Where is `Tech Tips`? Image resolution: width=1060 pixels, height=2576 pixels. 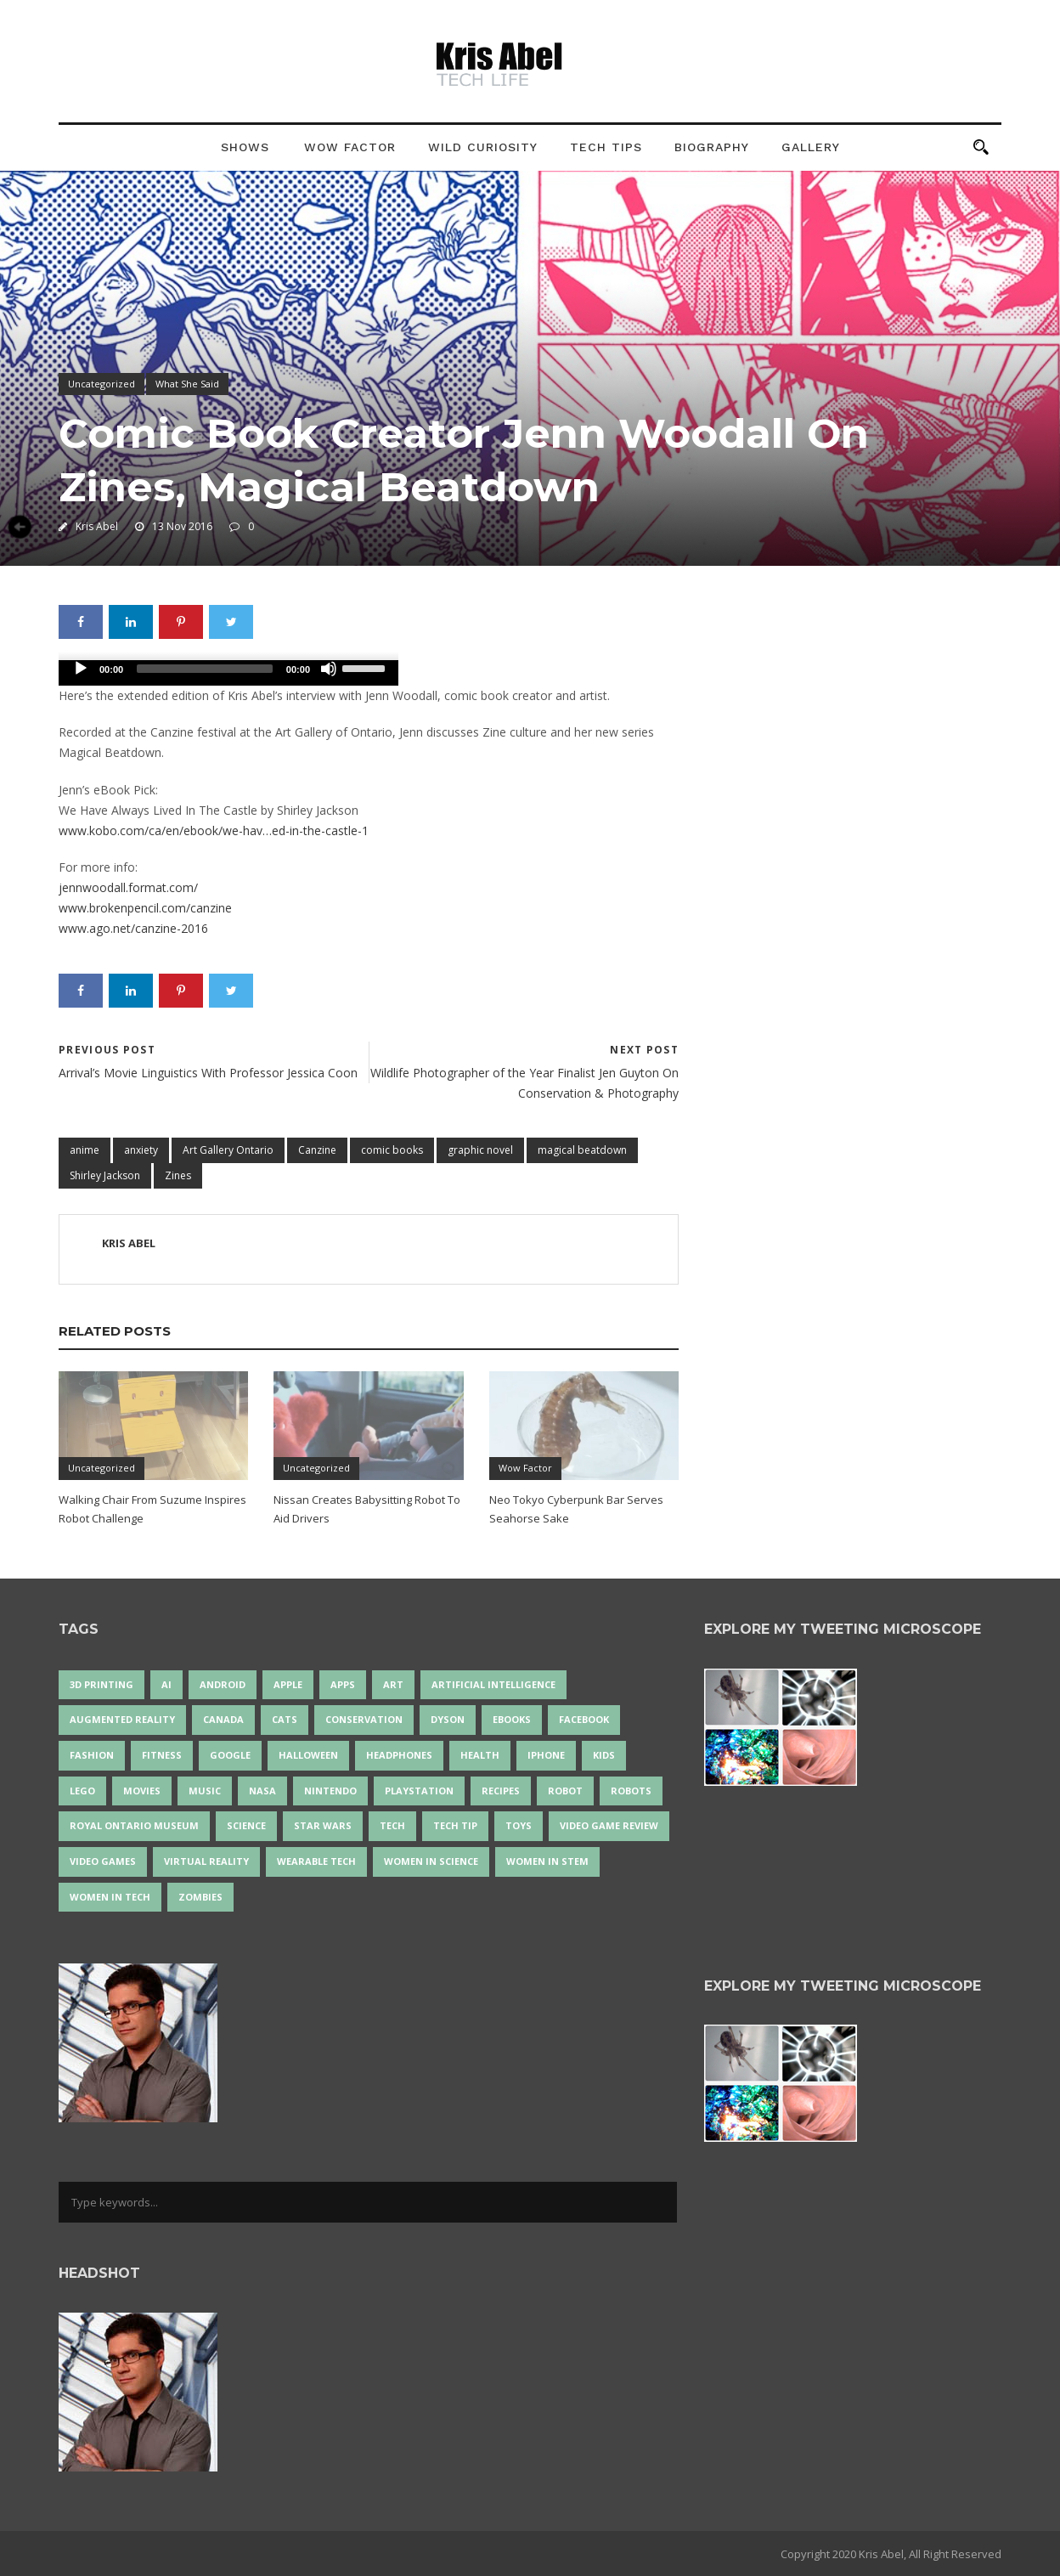 Tech Tips is located at coordinates (606, 147).